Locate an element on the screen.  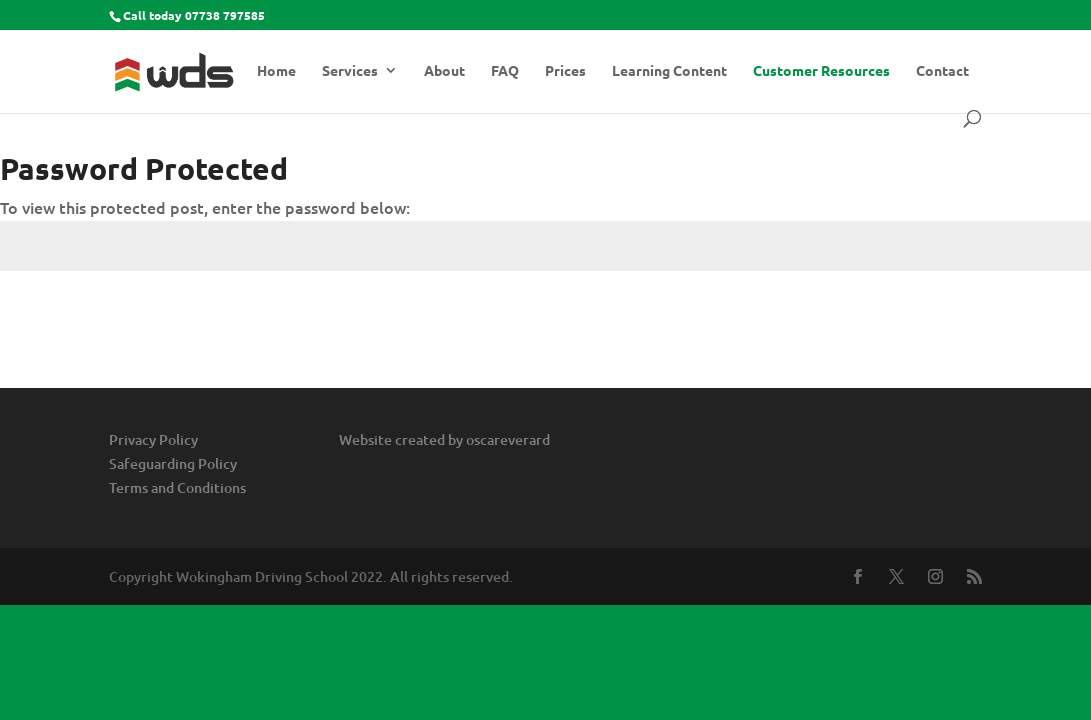
Terms and Conditions is located at coordinates (177, 487).